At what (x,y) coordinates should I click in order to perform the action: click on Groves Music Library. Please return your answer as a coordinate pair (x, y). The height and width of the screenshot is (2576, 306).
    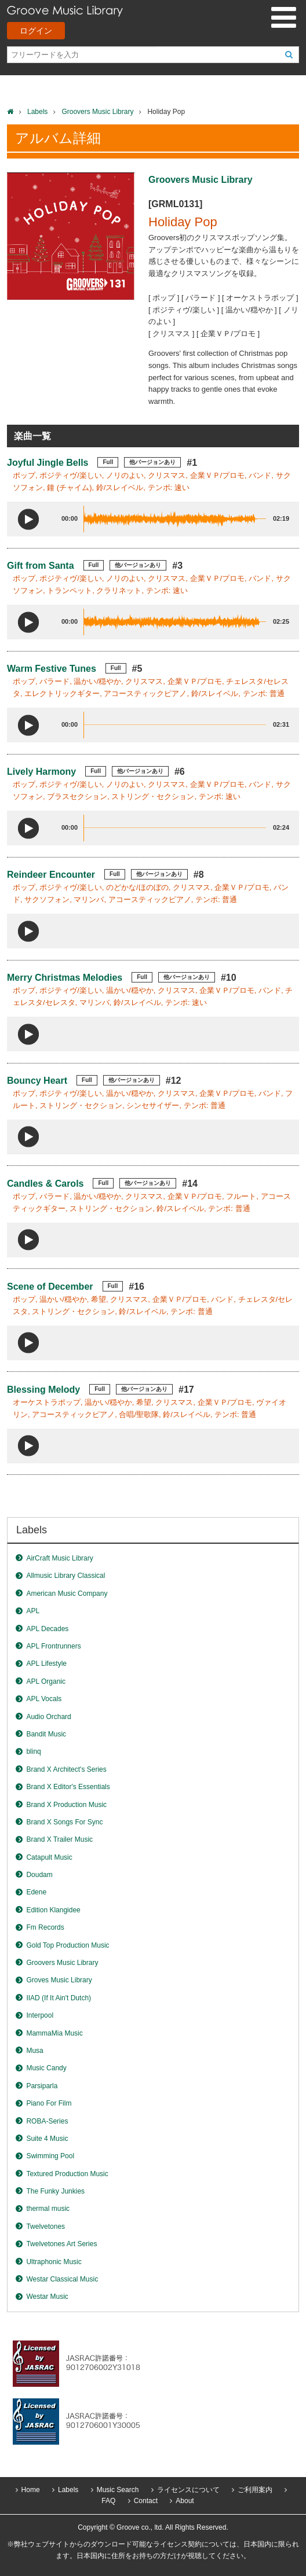
    Looking at the image, I should click on (59, 1980).